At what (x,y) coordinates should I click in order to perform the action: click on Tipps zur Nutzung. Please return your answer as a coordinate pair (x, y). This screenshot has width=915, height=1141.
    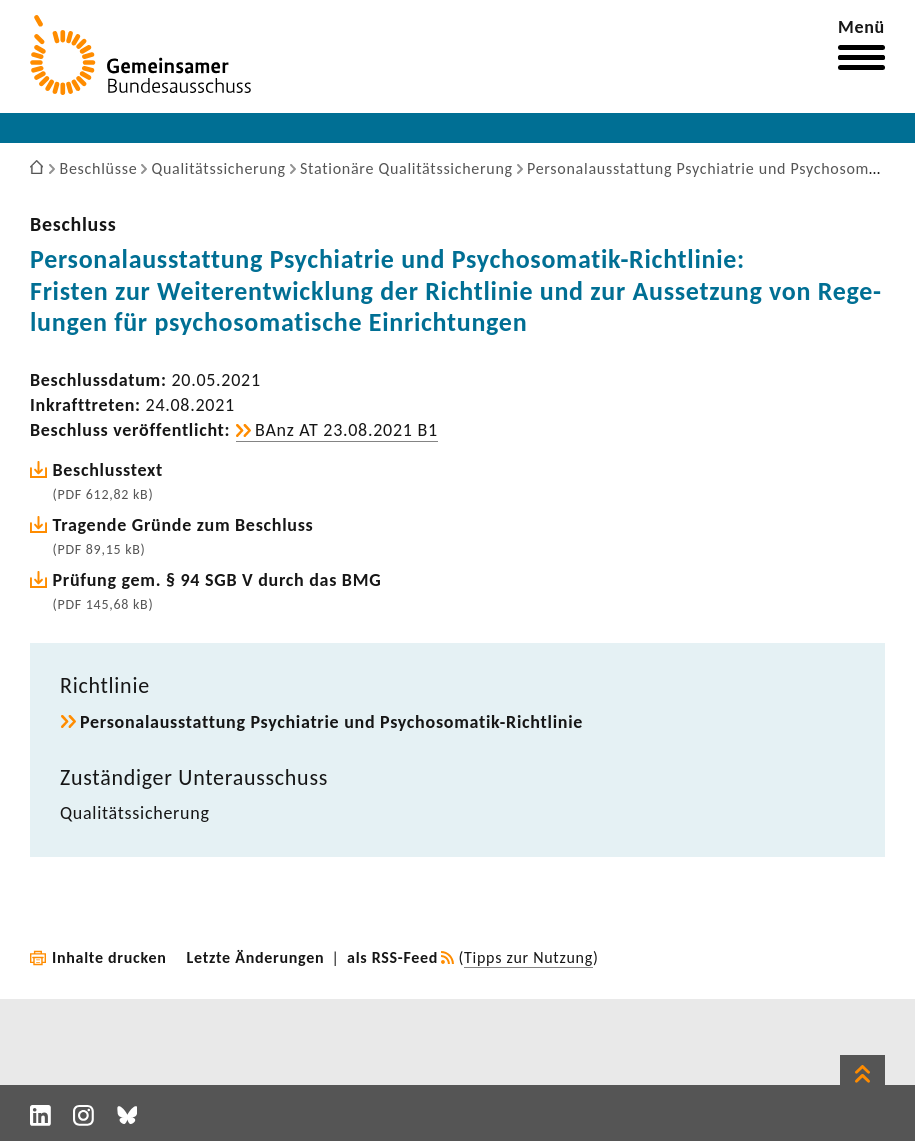
    Looking at the image, I should click on (528, 957).